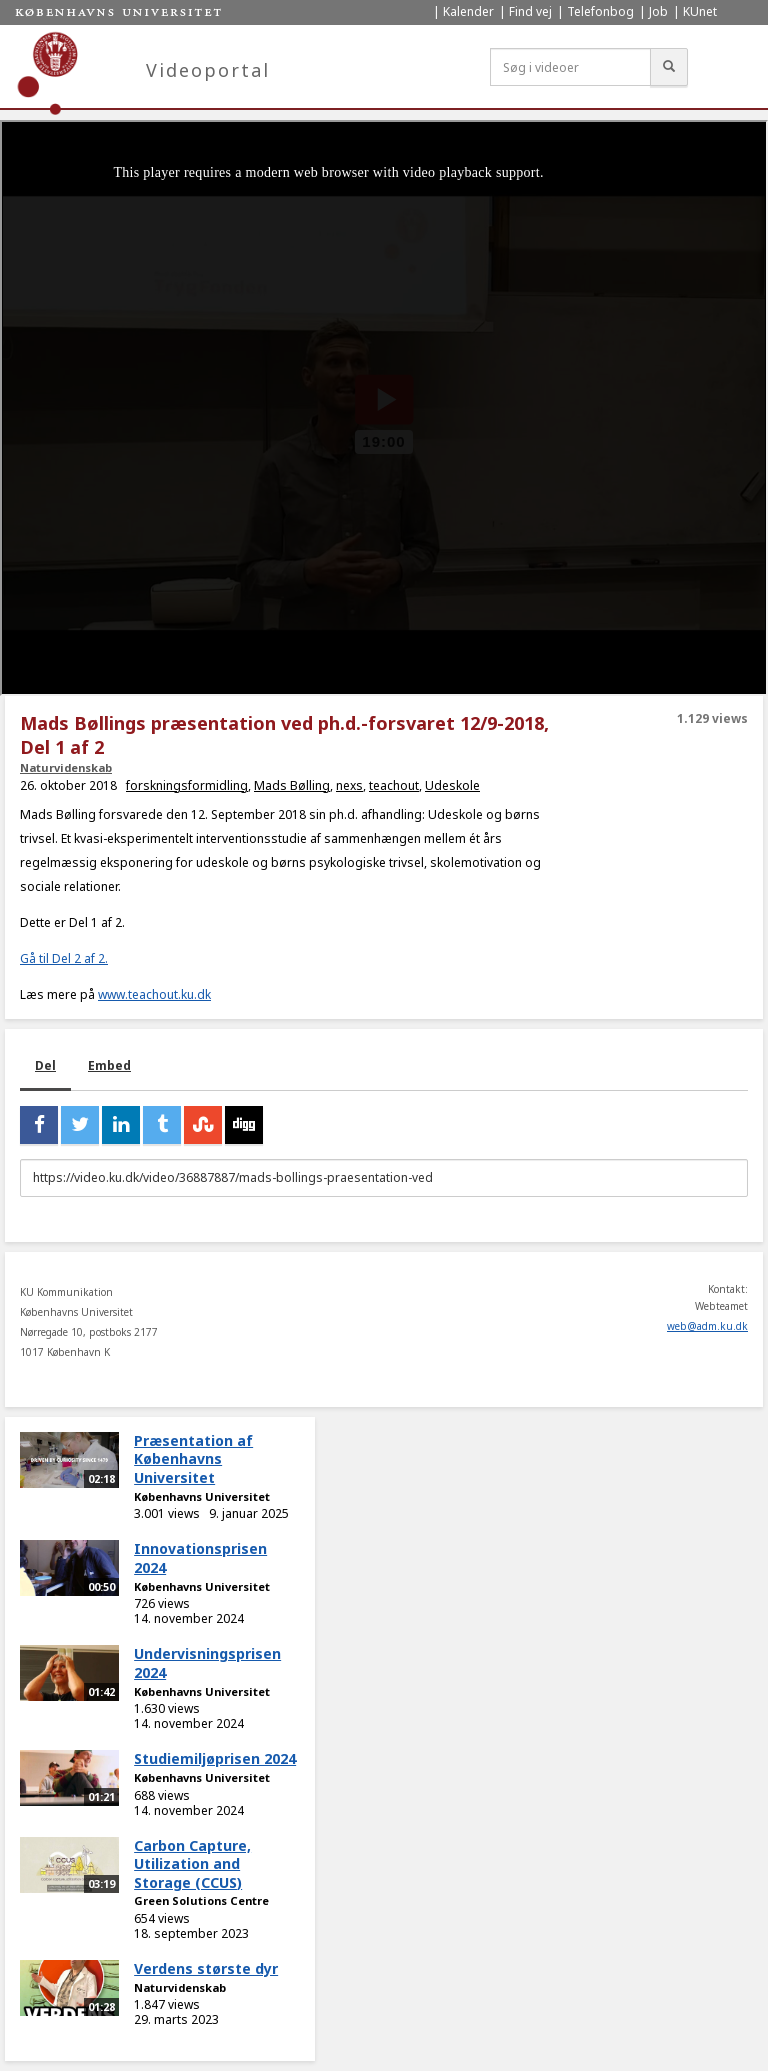 The height and width of the screenshot is (2071, 768). I want to click on KUnet [menuitem], so click(700, 11).